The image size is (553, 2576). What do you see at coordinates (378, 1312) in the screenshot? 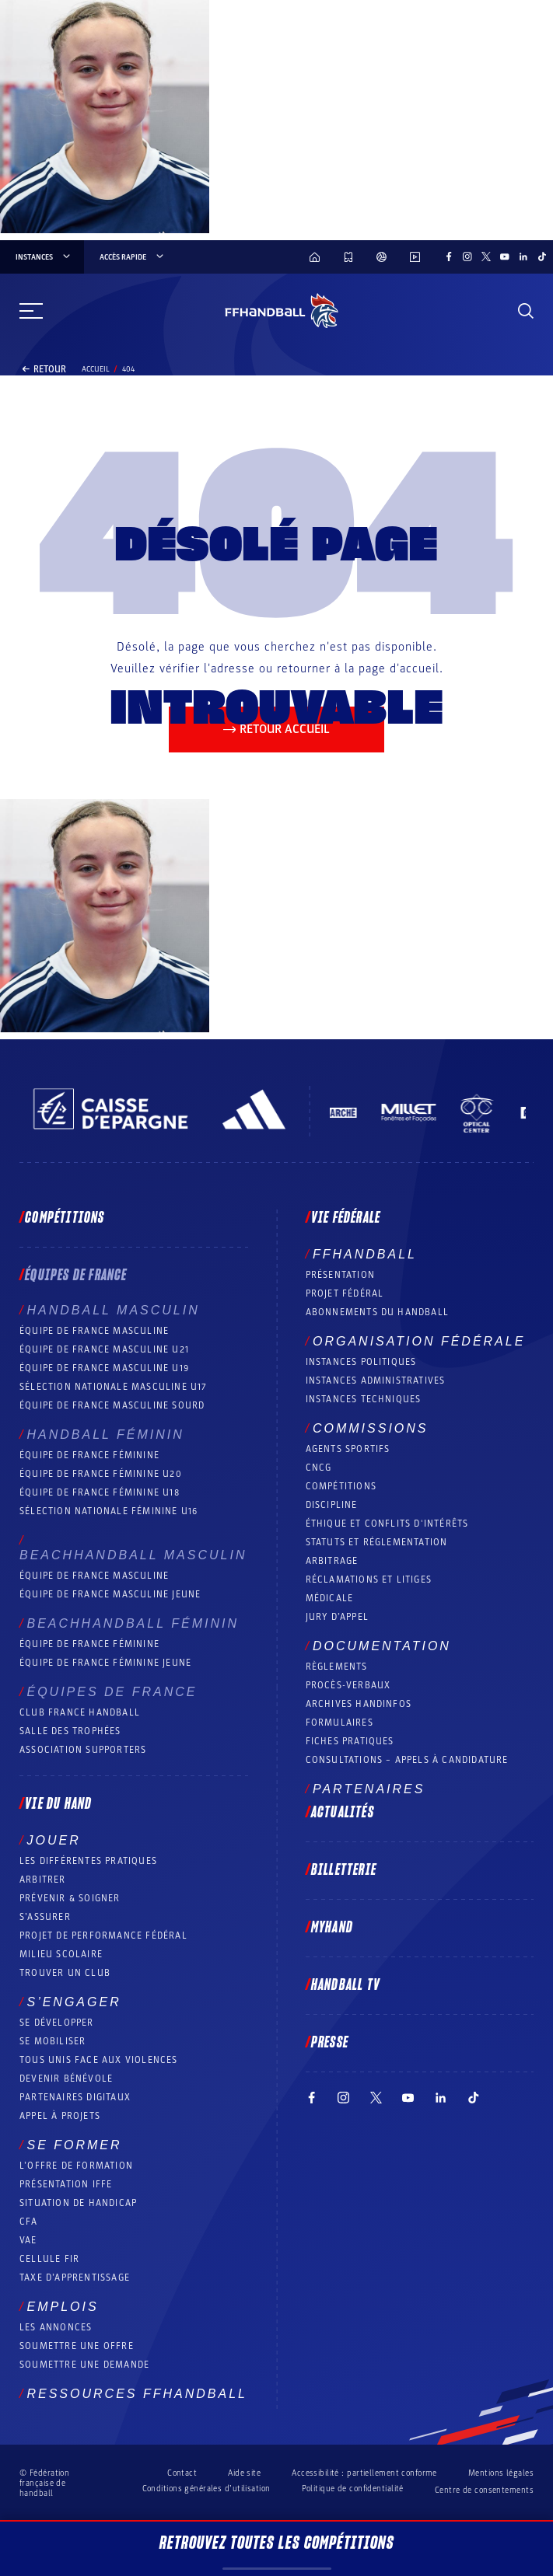
I see `Abonnements du handball` at bounding box center [378, 1312].